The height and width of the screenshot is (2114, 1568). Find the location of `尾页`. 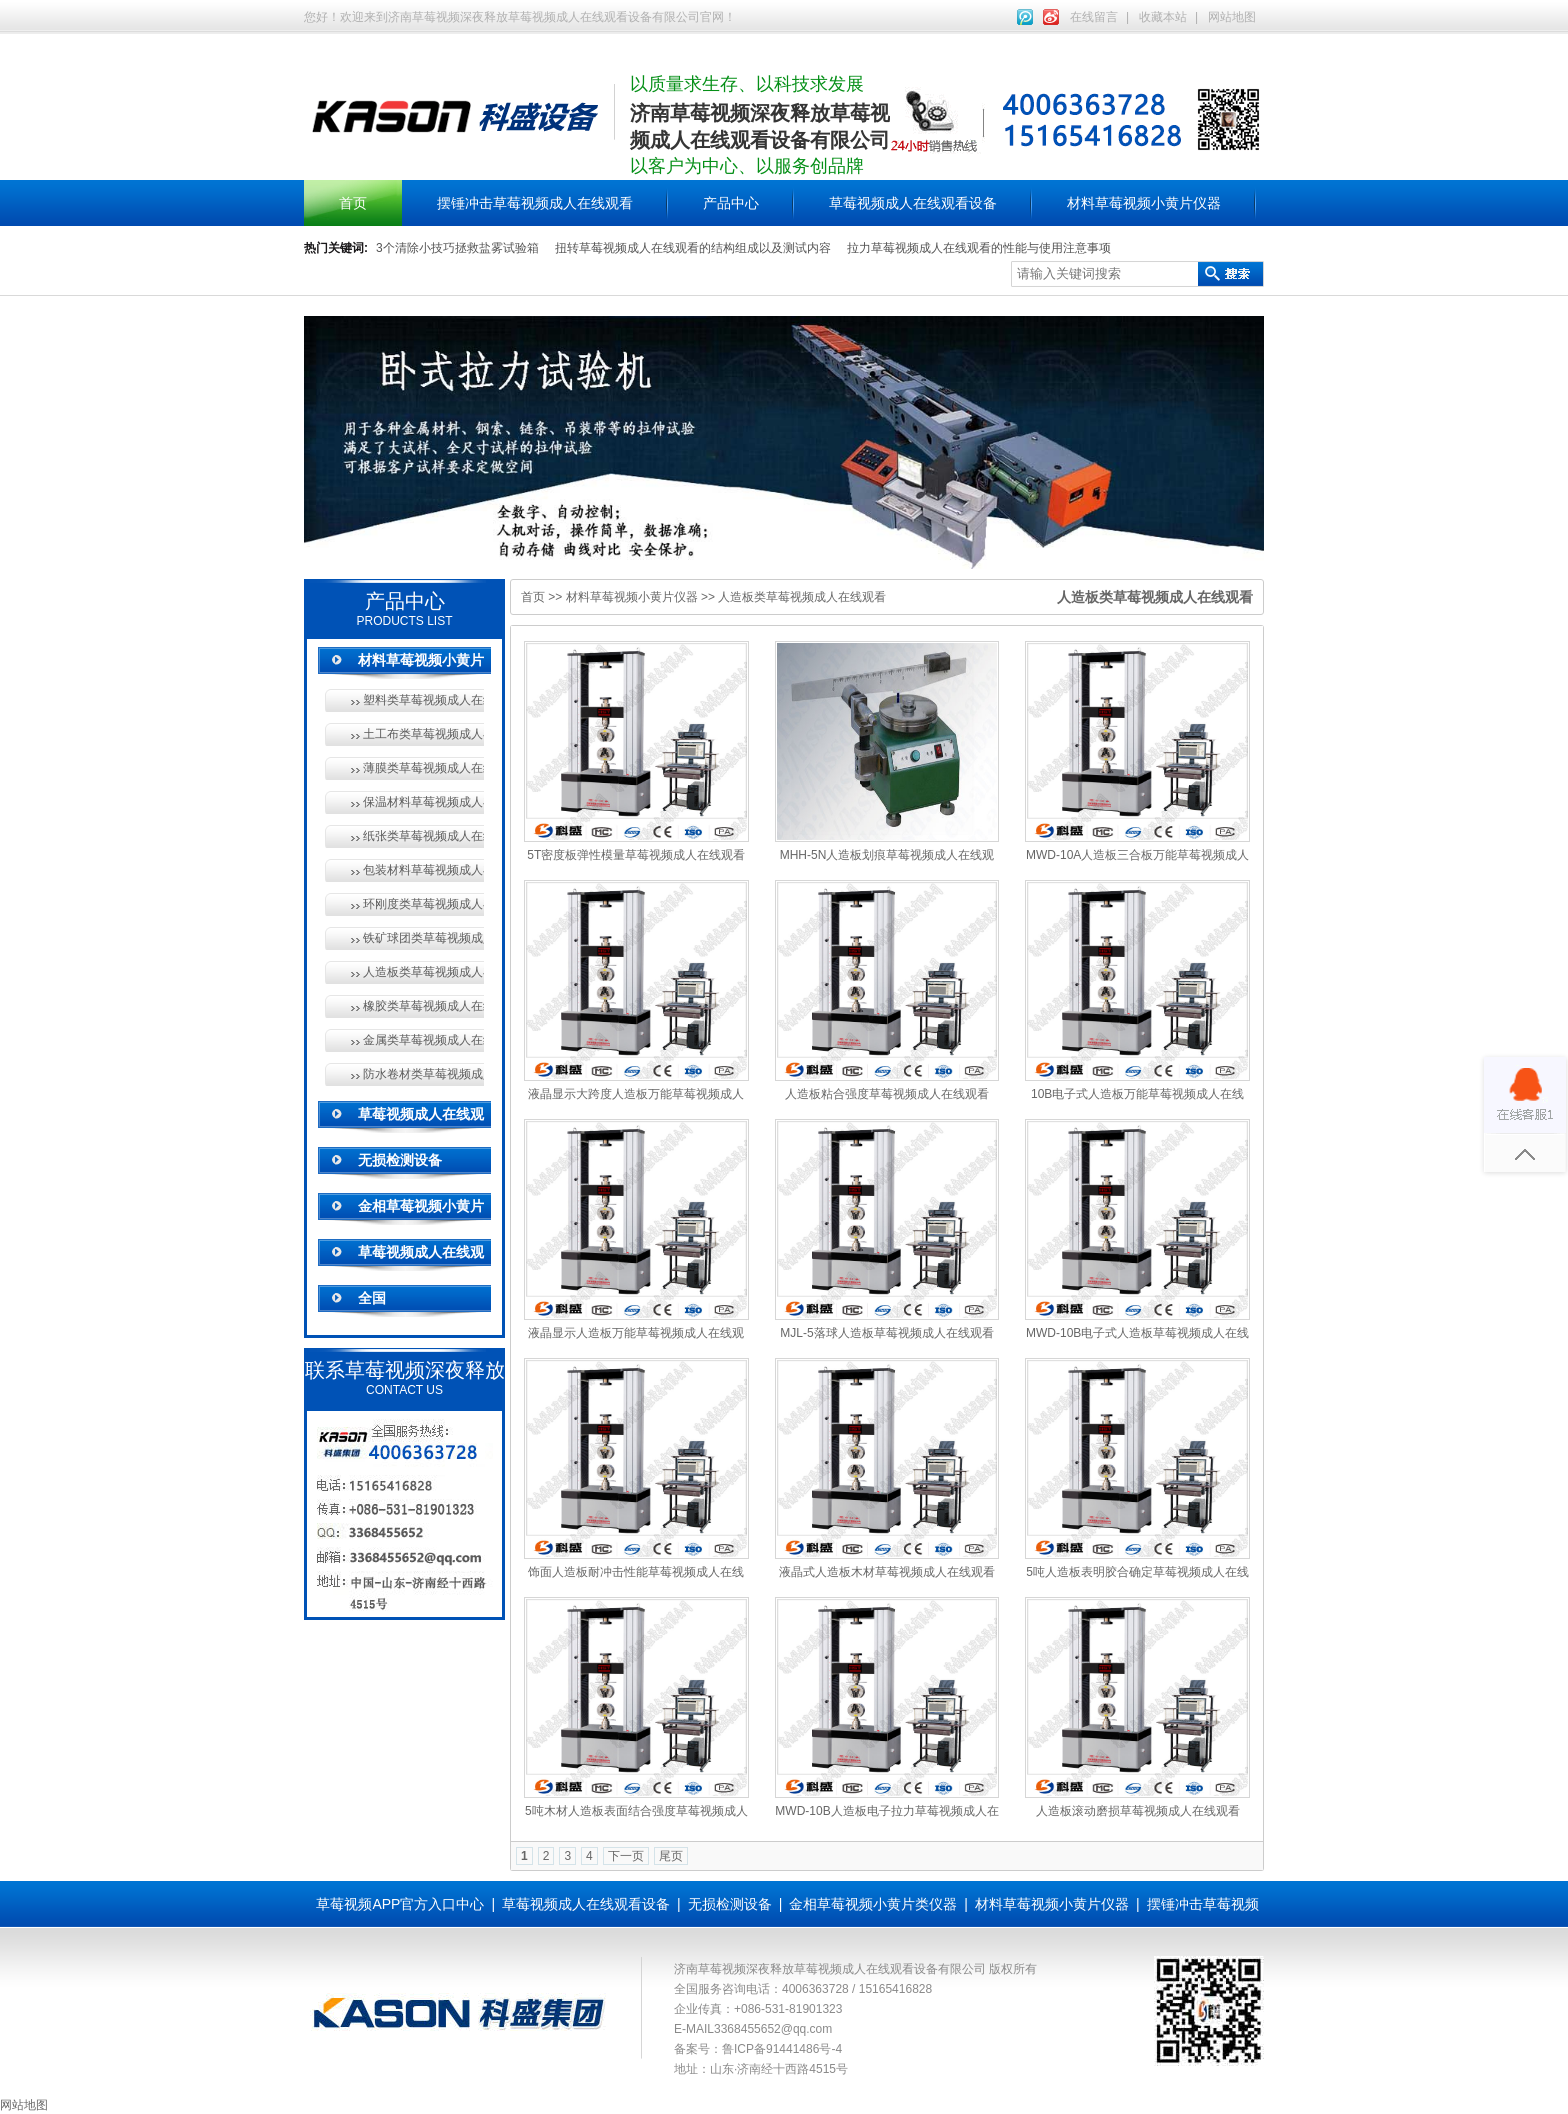

尾页 is located at coordinates (671, 1856).